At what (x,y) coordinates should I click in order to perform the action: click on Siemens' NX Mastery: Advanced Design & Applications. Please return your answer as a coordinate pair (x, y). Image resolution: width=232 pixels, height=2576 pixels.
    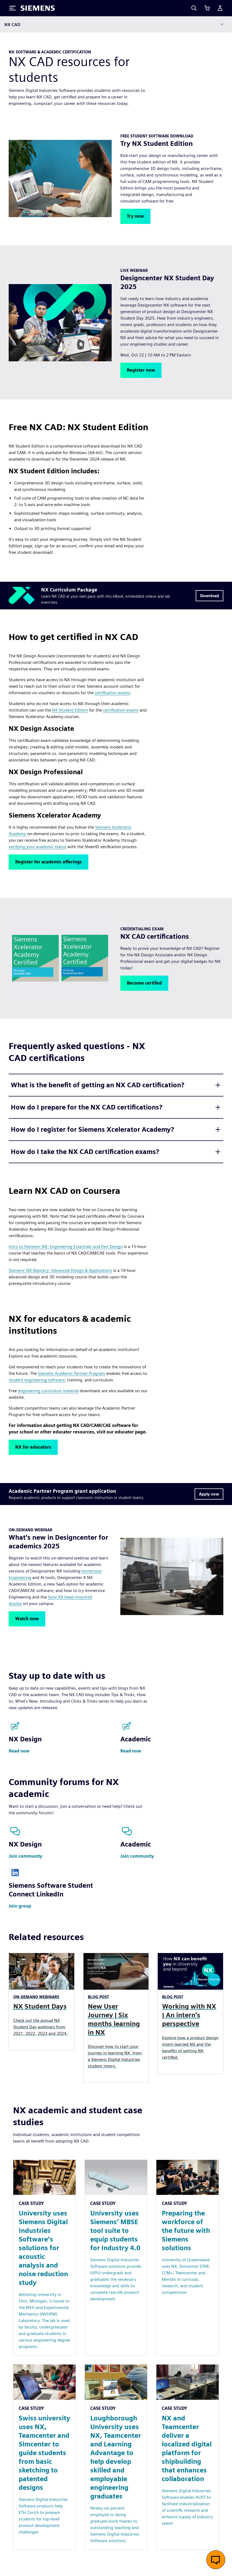
    Looking at the image, I should click on (60, 1270).